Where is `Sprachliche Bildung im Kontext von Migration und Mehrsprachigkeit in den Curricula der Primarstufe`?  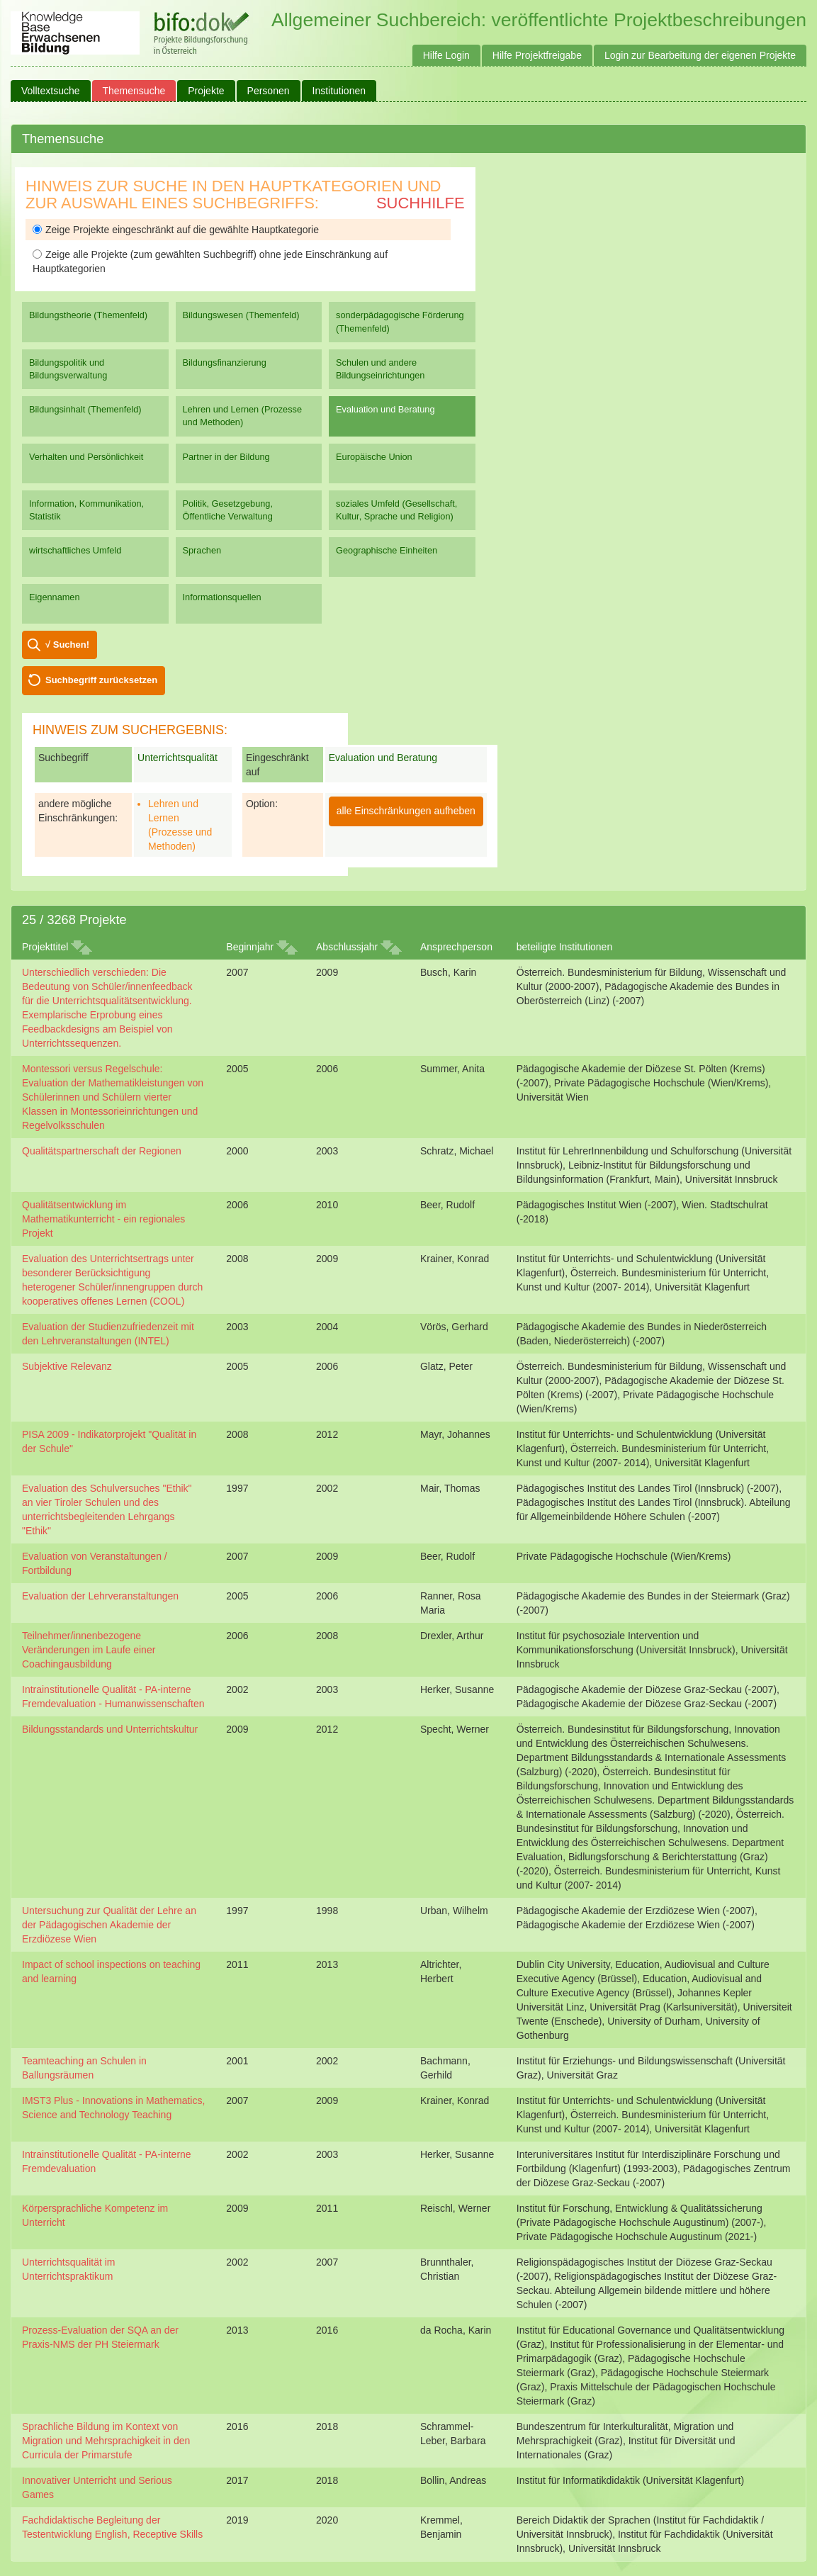
Sprachliche Bildung im Kontext von Migration und Mehrsprachigkeit in den Curricula der Primarstufe is located at coordinates (106, 2440).